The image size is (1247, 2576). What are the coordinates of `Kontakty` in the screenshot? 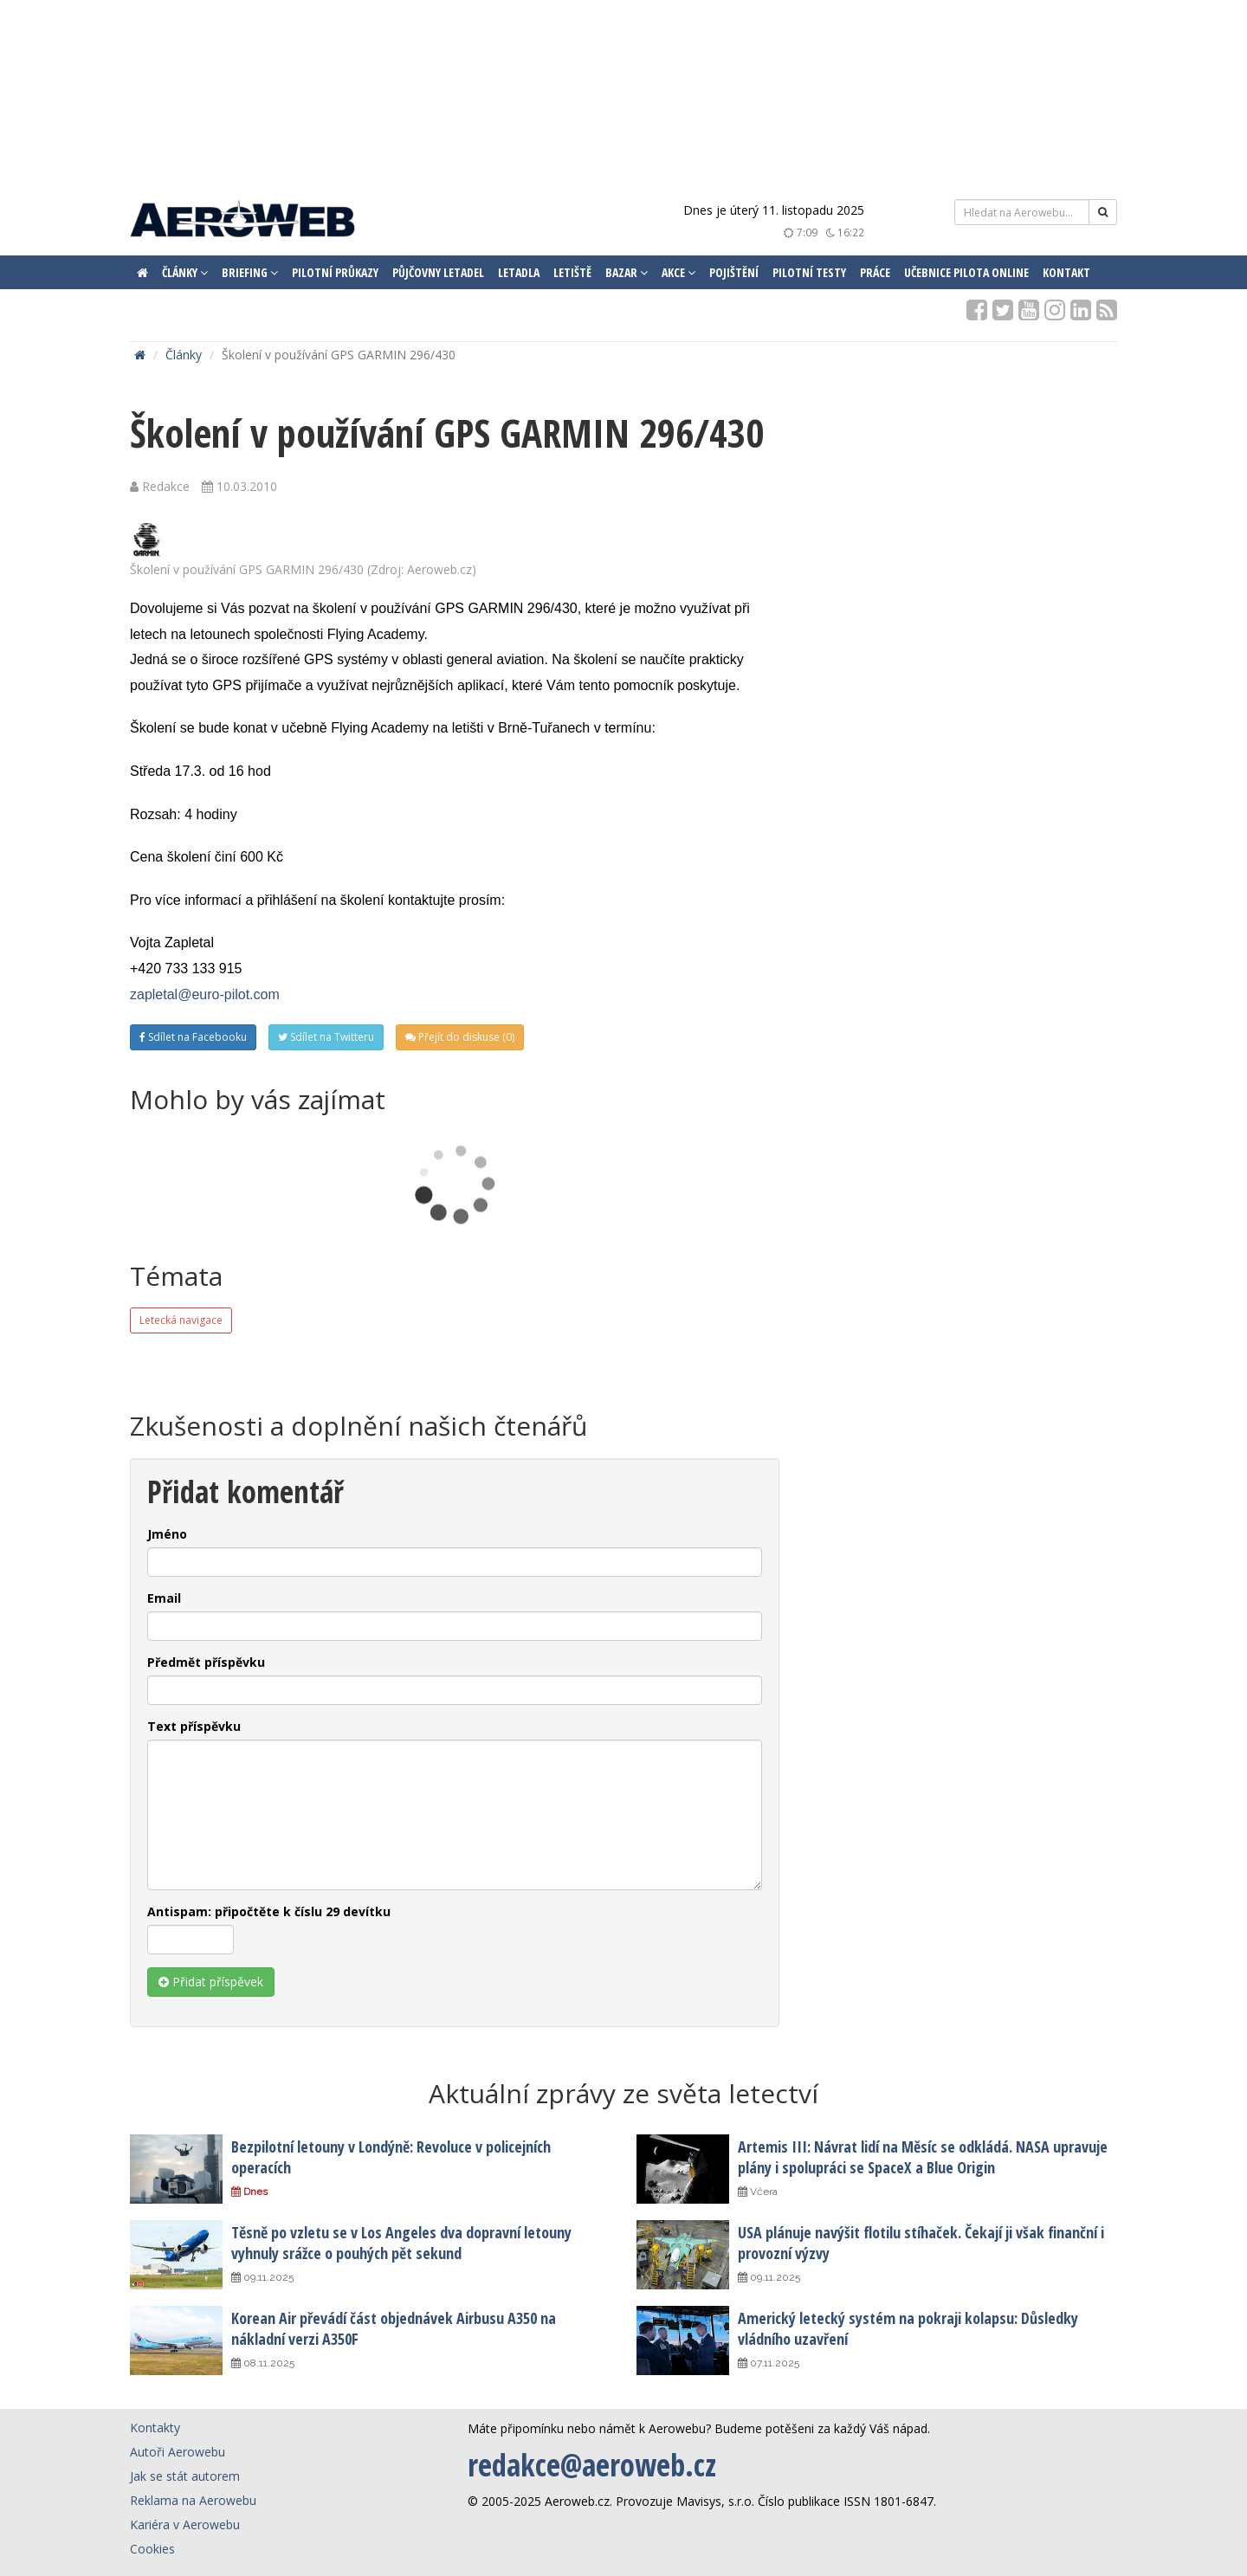 It's located at (155, 2427).